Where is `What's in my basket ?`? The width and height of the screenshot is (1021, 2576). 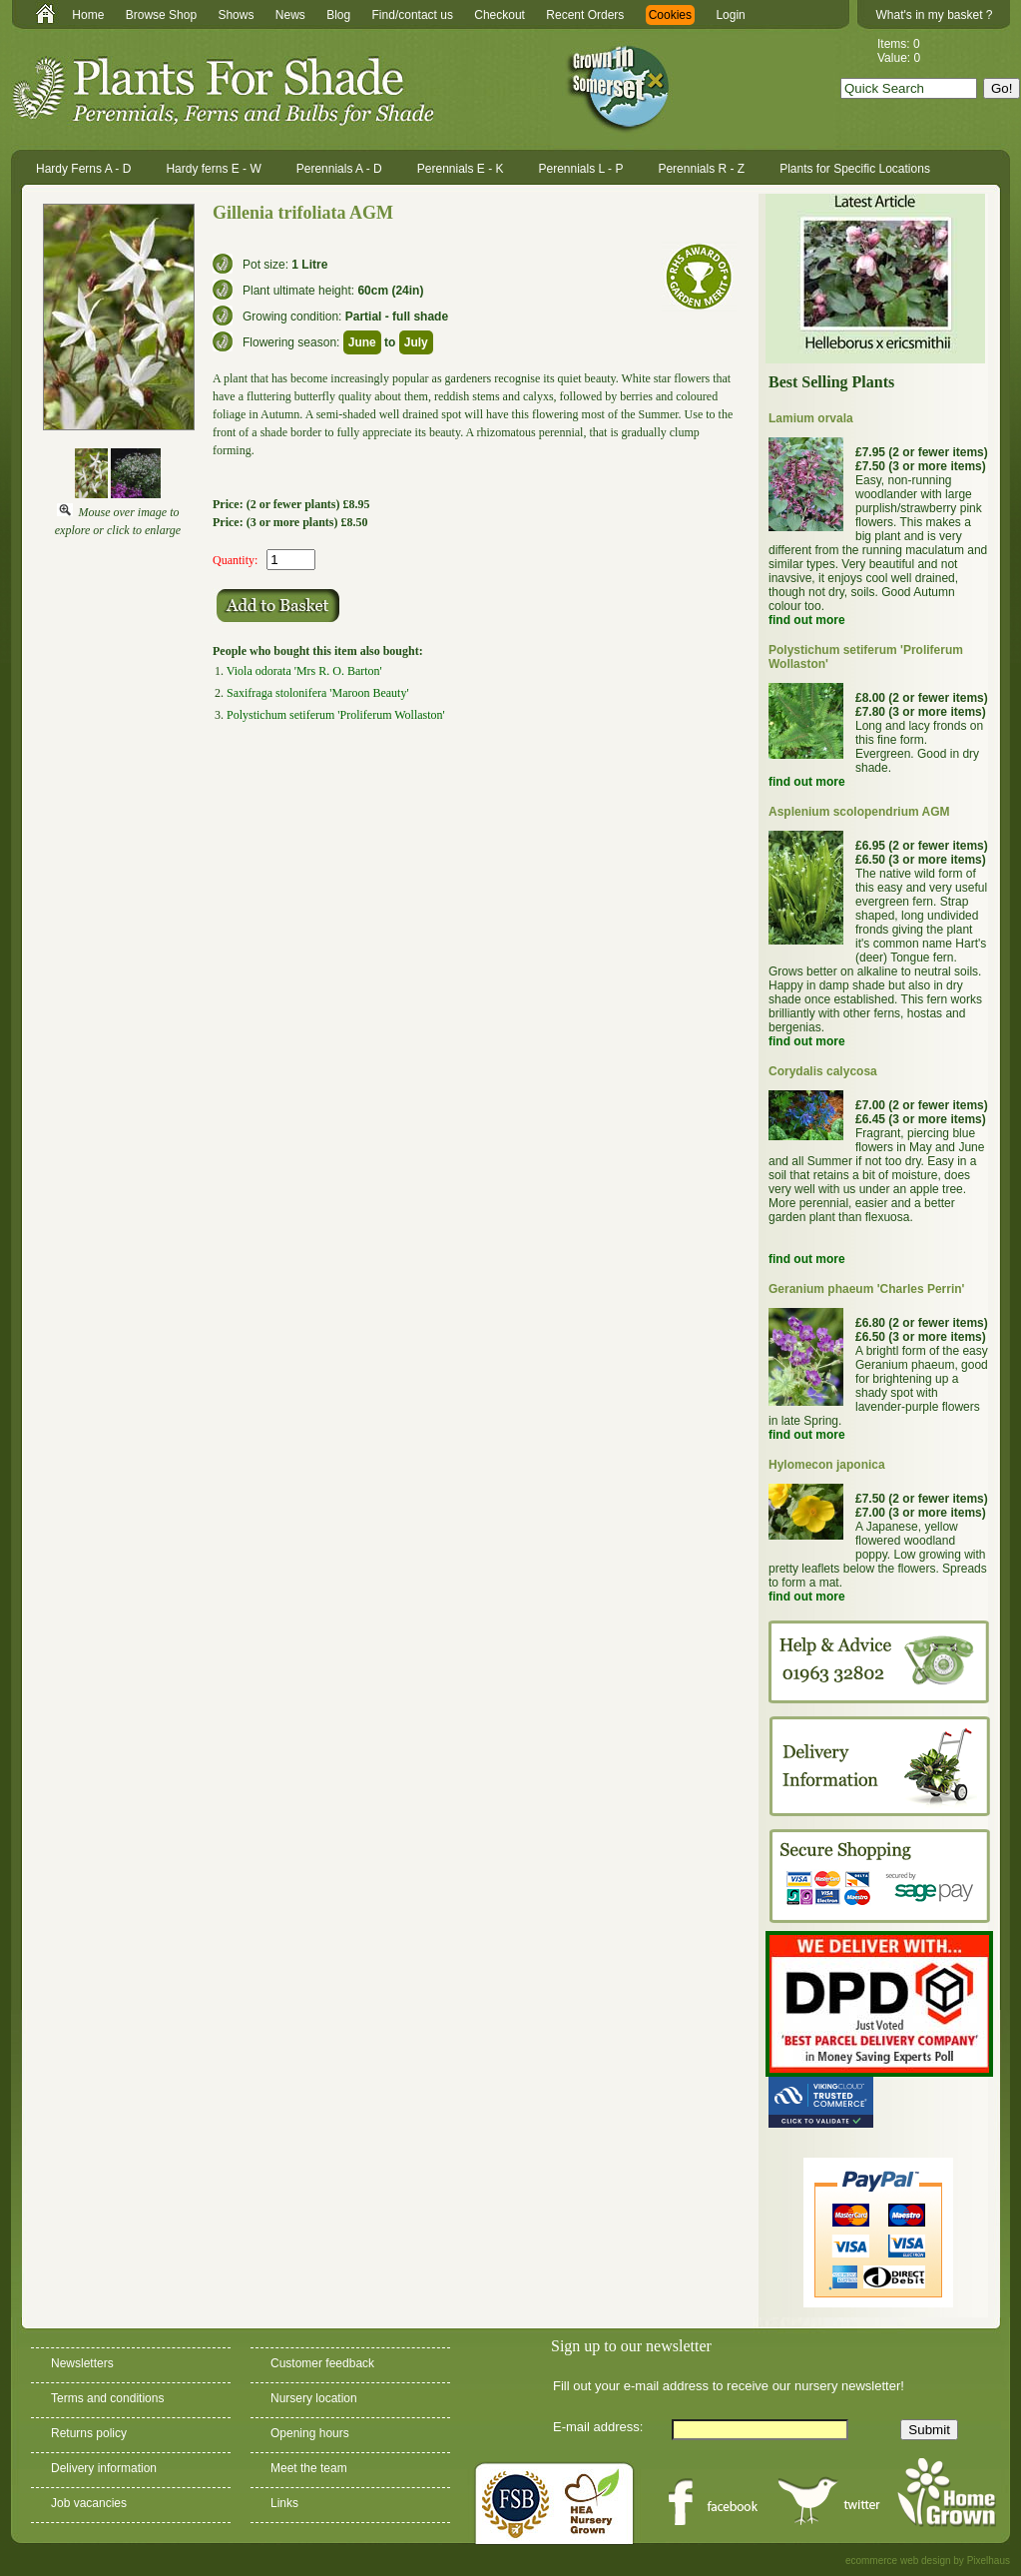 What's in my basket ? is located at coordinates (934, 15).